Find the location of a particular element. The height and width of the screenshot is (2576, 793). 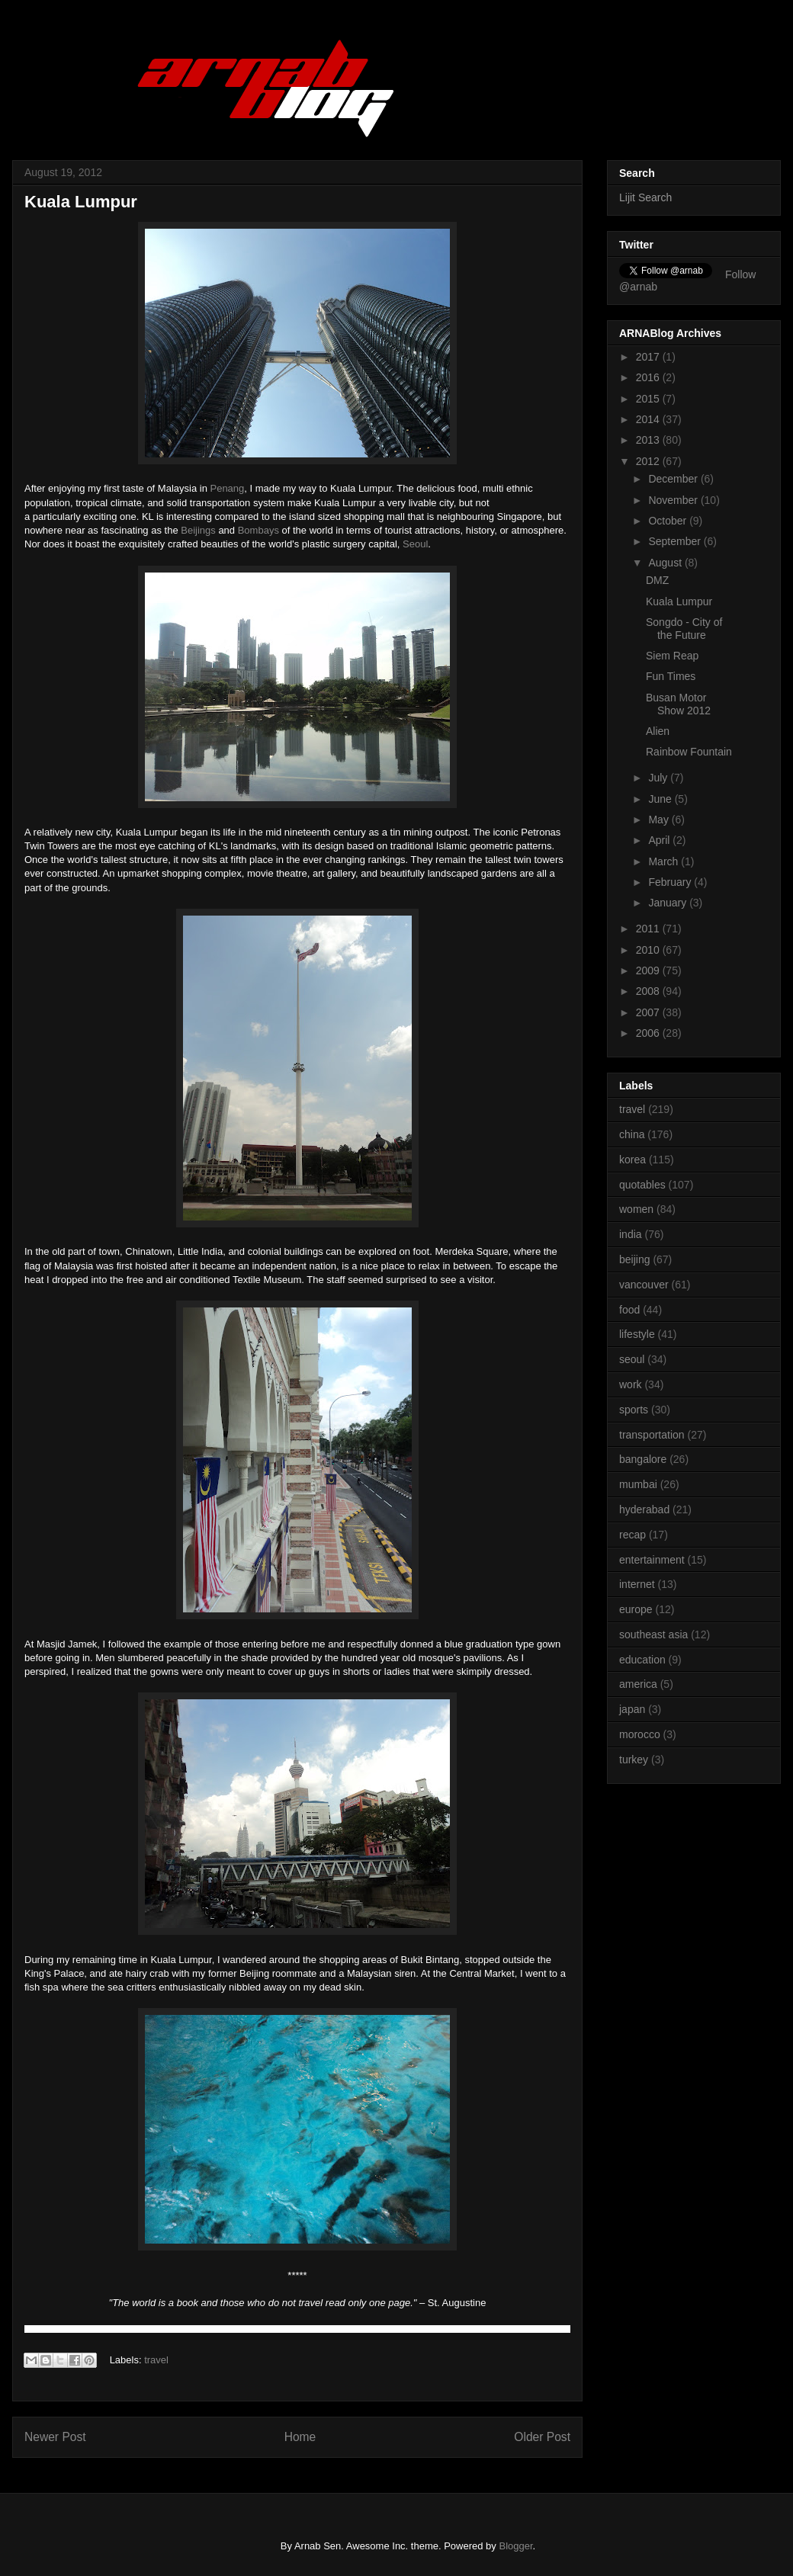

2011 is located at coordinates (649, 928).